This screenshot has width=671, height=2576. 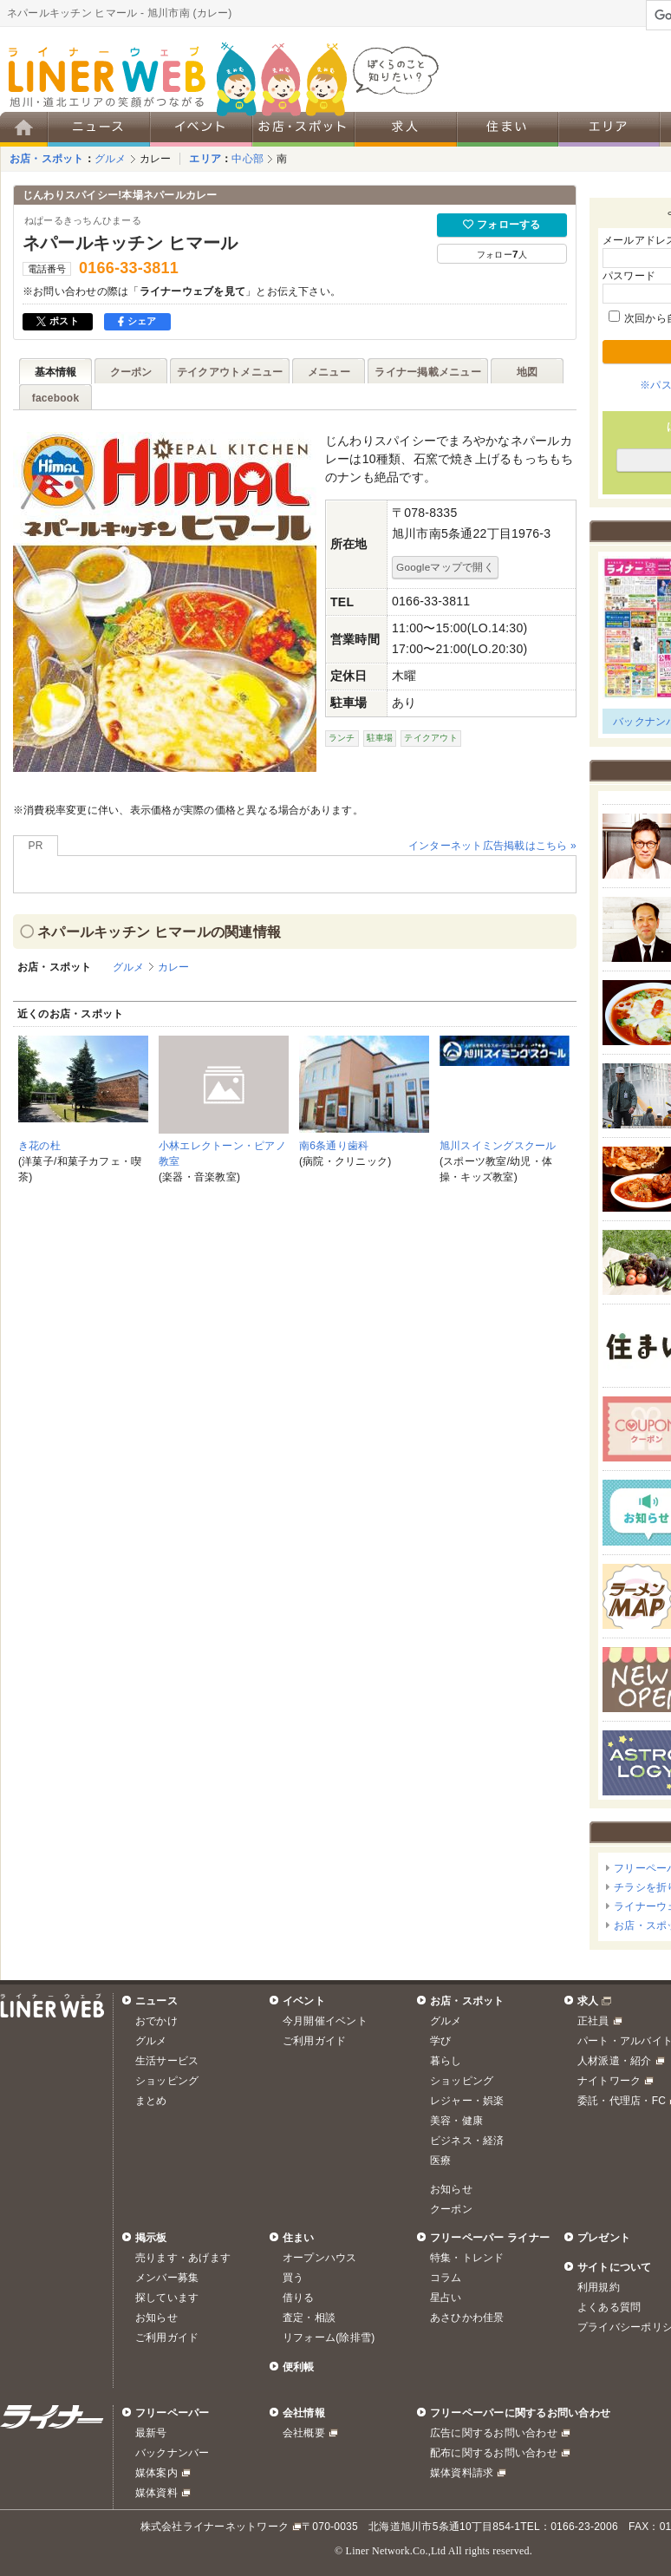 What do you see at coordinates (467, 2141) in the screenshot?
I see `ビジネス・経済` at bounding box center [467, 2141].